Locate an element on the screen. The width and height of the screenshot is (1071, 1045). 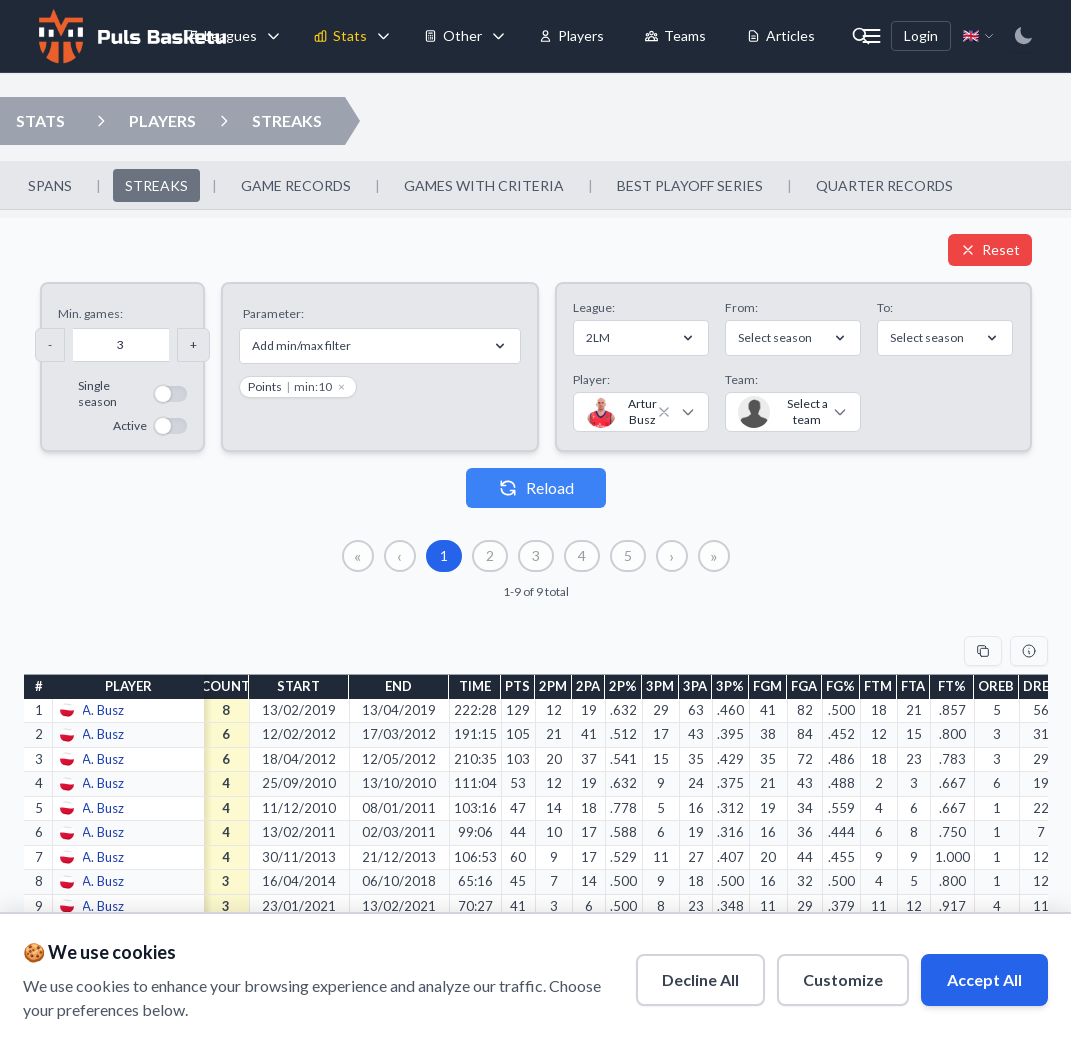
League: is located at coordinates (594, 307).